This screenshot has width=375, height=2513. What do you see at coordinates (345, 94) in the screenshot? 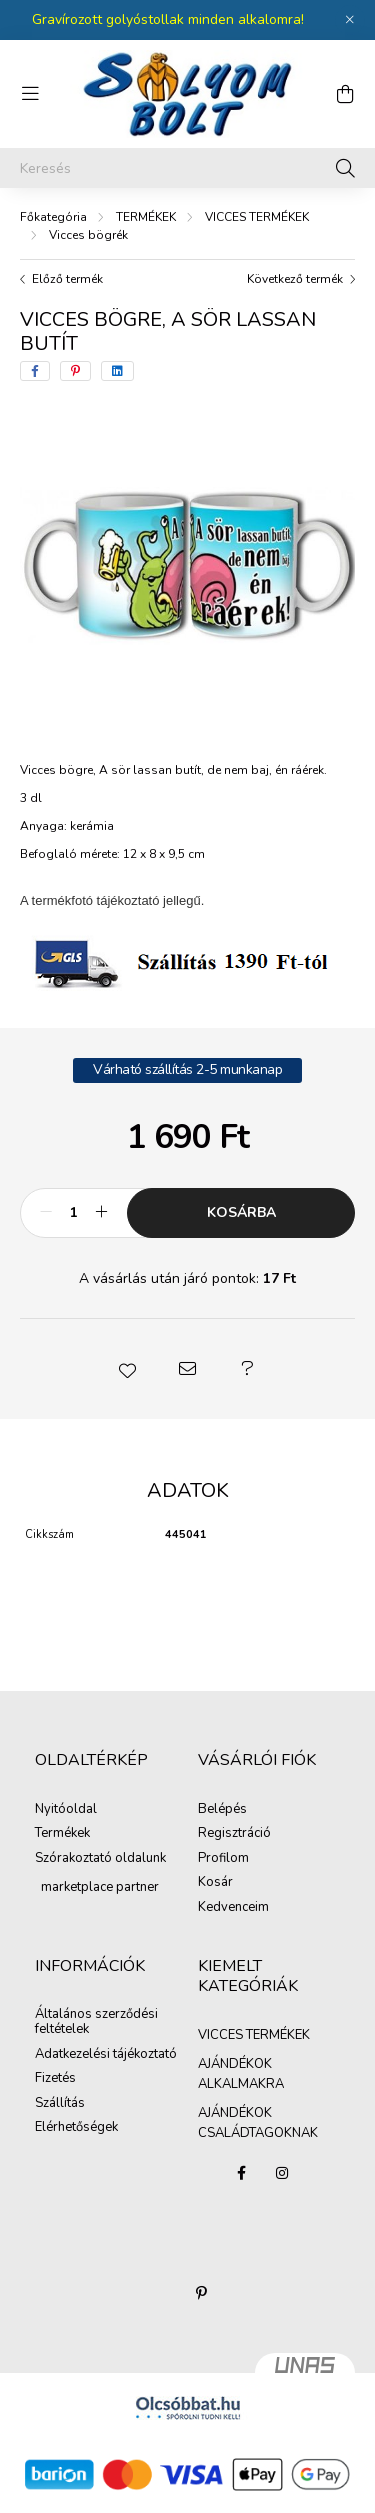
I see `[cart button]` at bounding box center [345, 94].